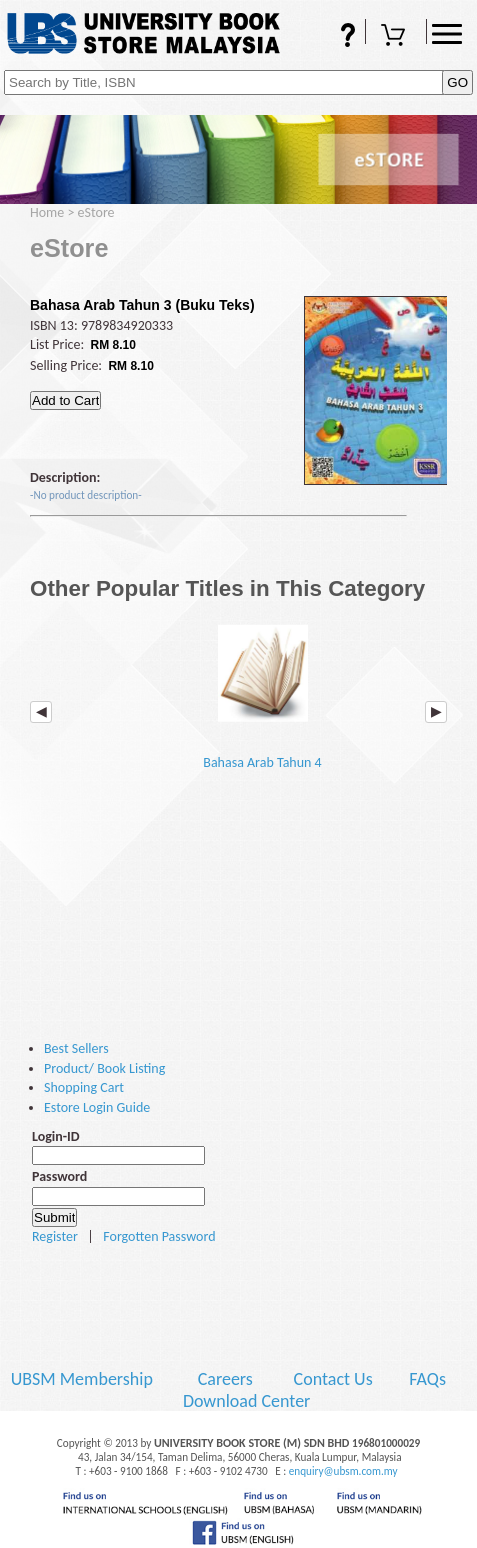  Describe the element at coordinates (335, 1379) in the screenshot. I see `Contact Us` at that location.